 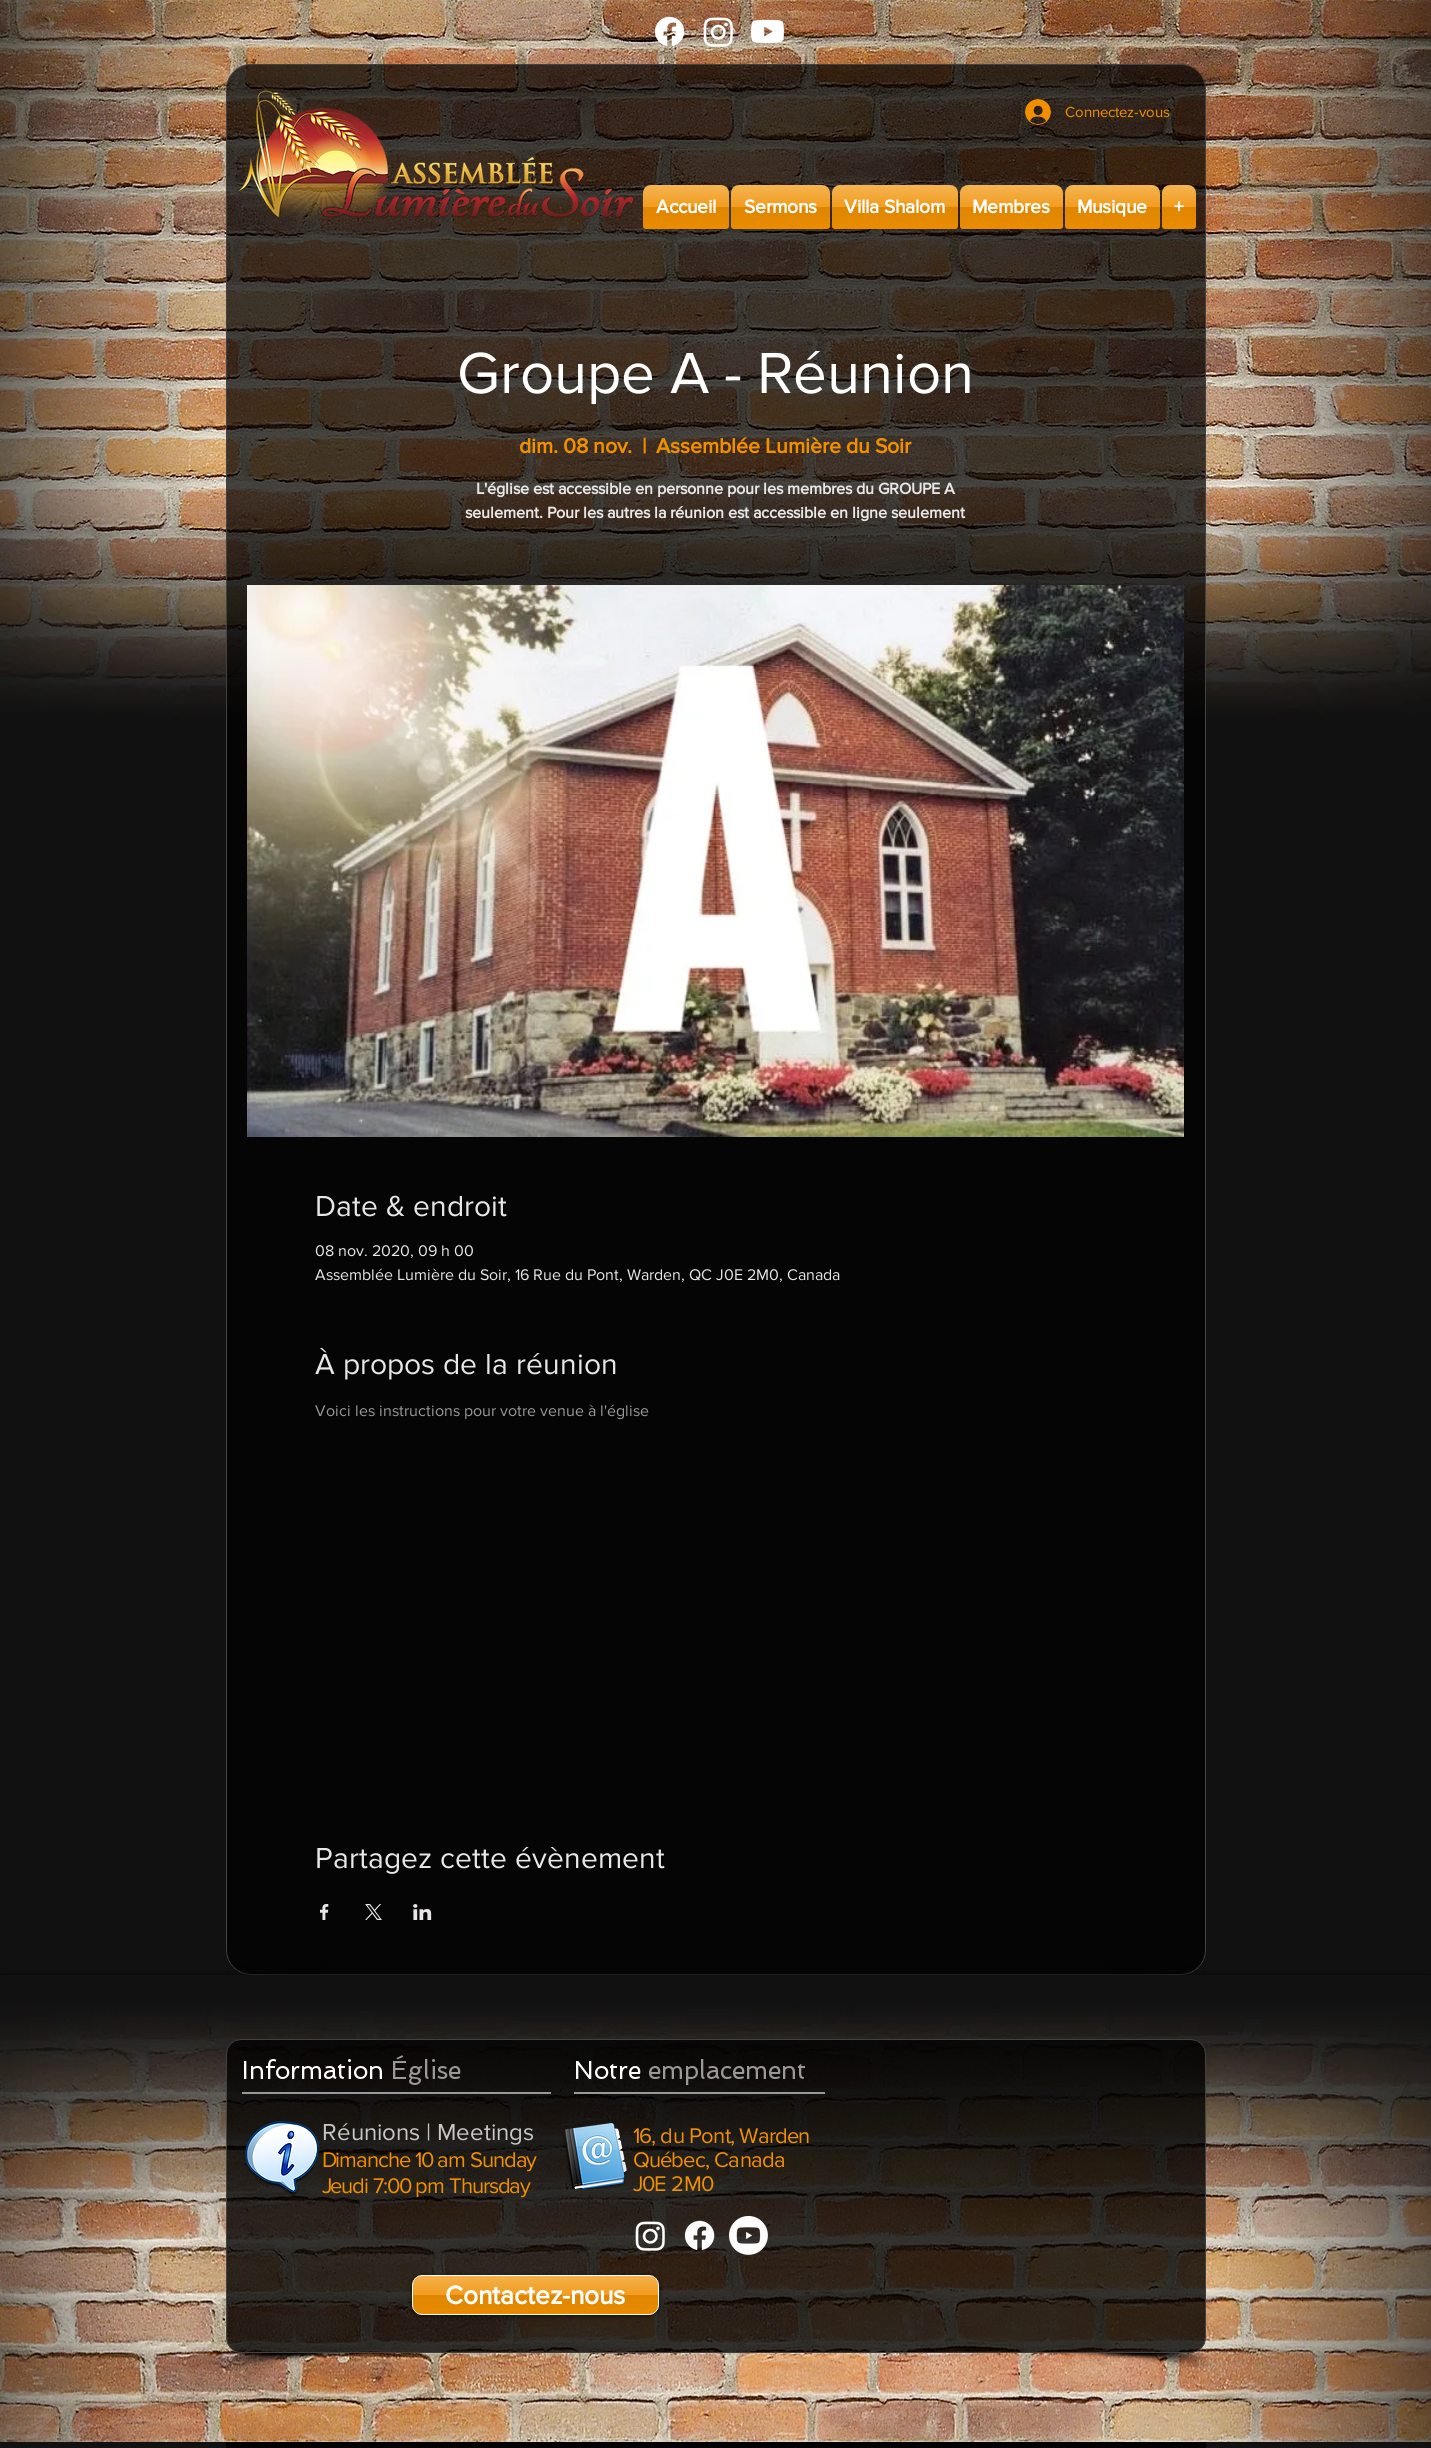 What do you see at coordinates (780, 207) in the screenshot?
I see `[button]` at bounding box center [780, 207].